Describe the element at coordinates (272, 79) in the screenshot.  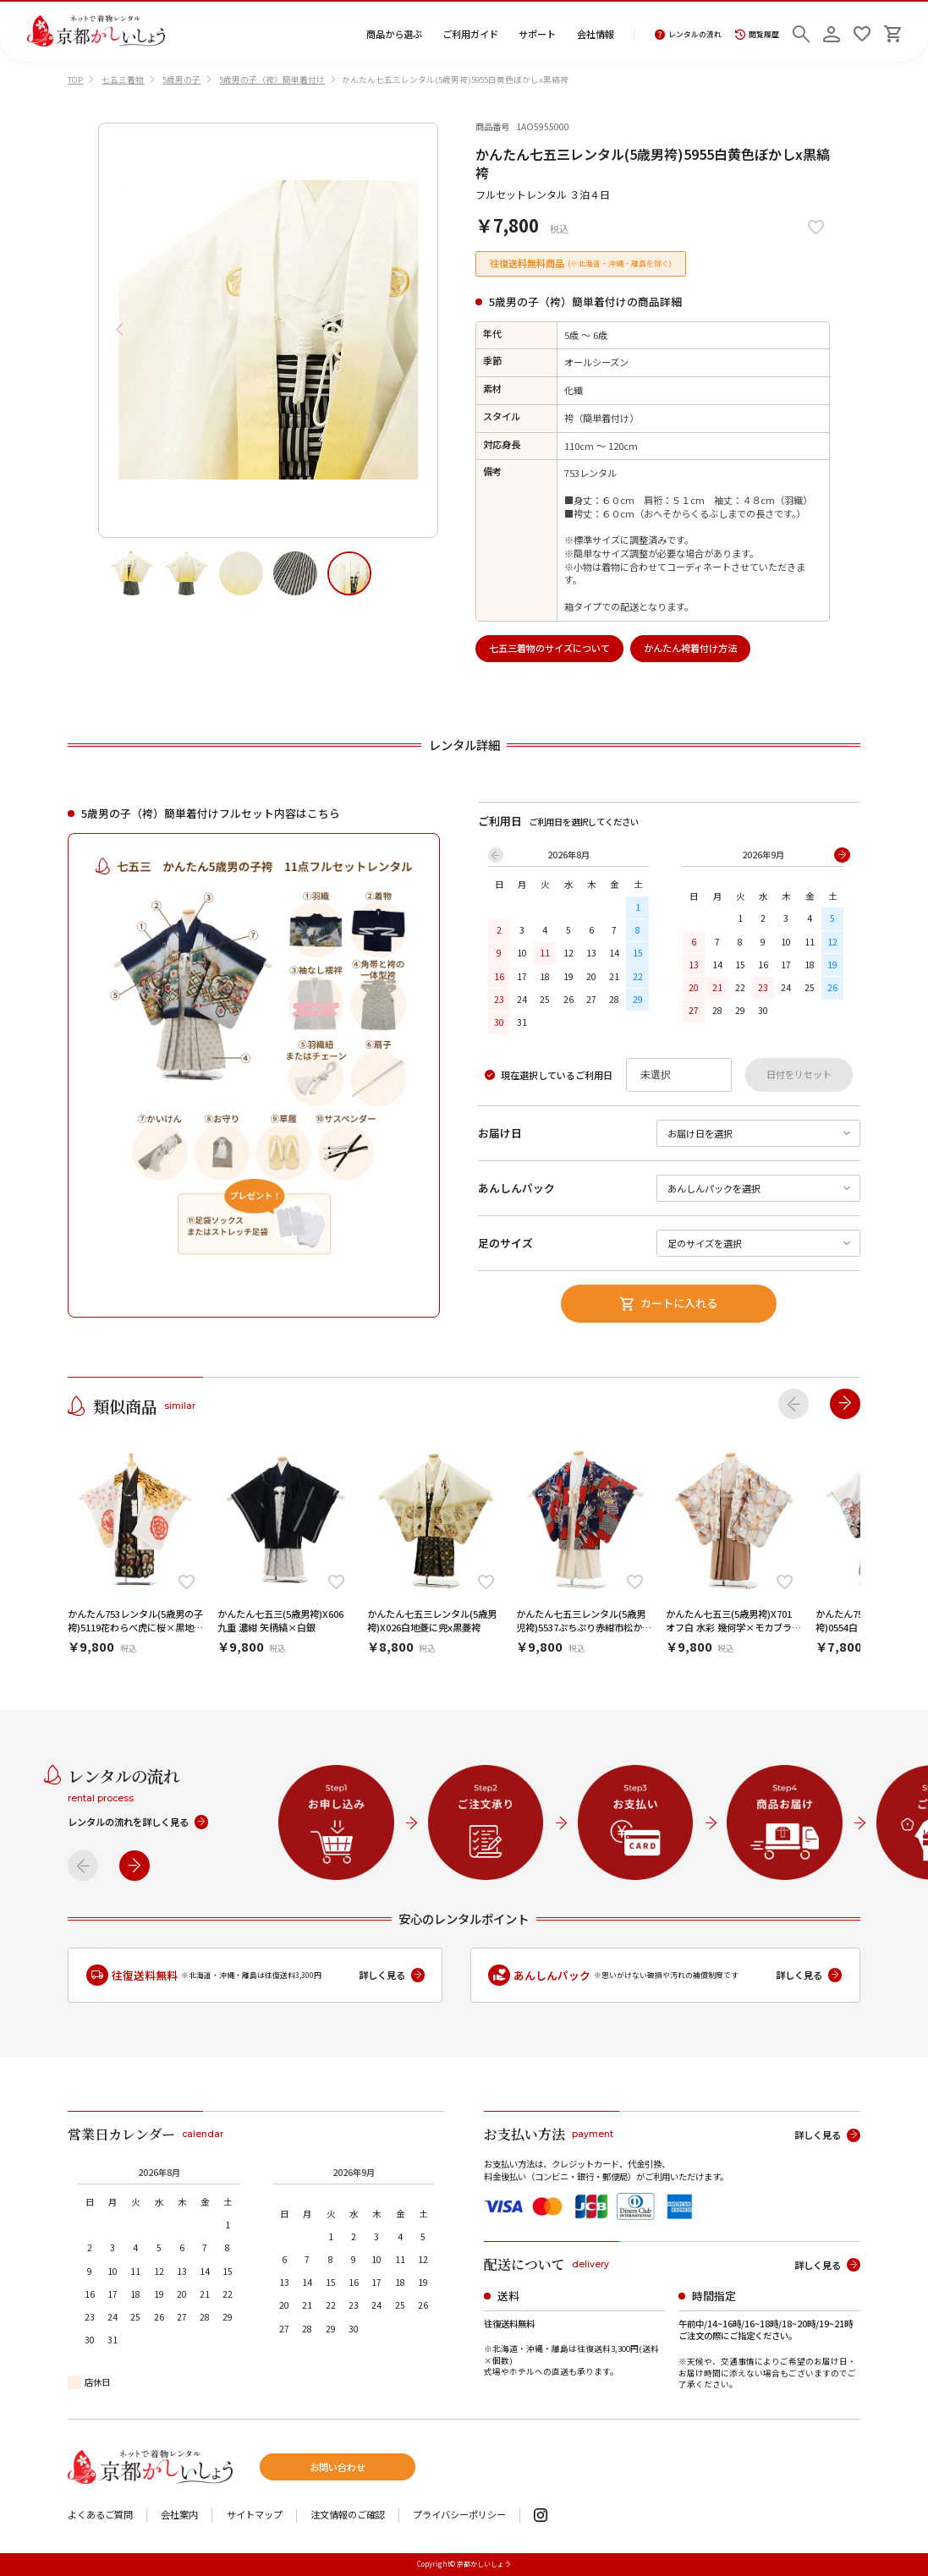
I see `5歳男の子（袴）簡単着付け` at that location.